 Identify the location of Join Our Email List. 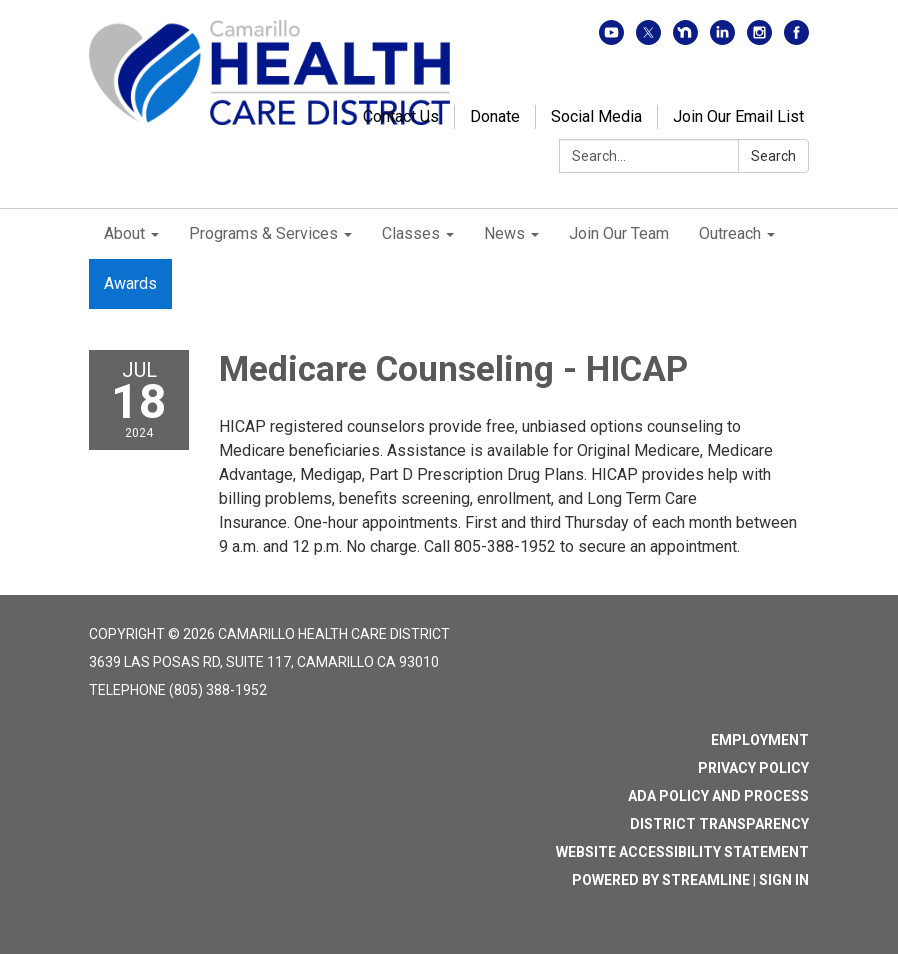
(738, 116).